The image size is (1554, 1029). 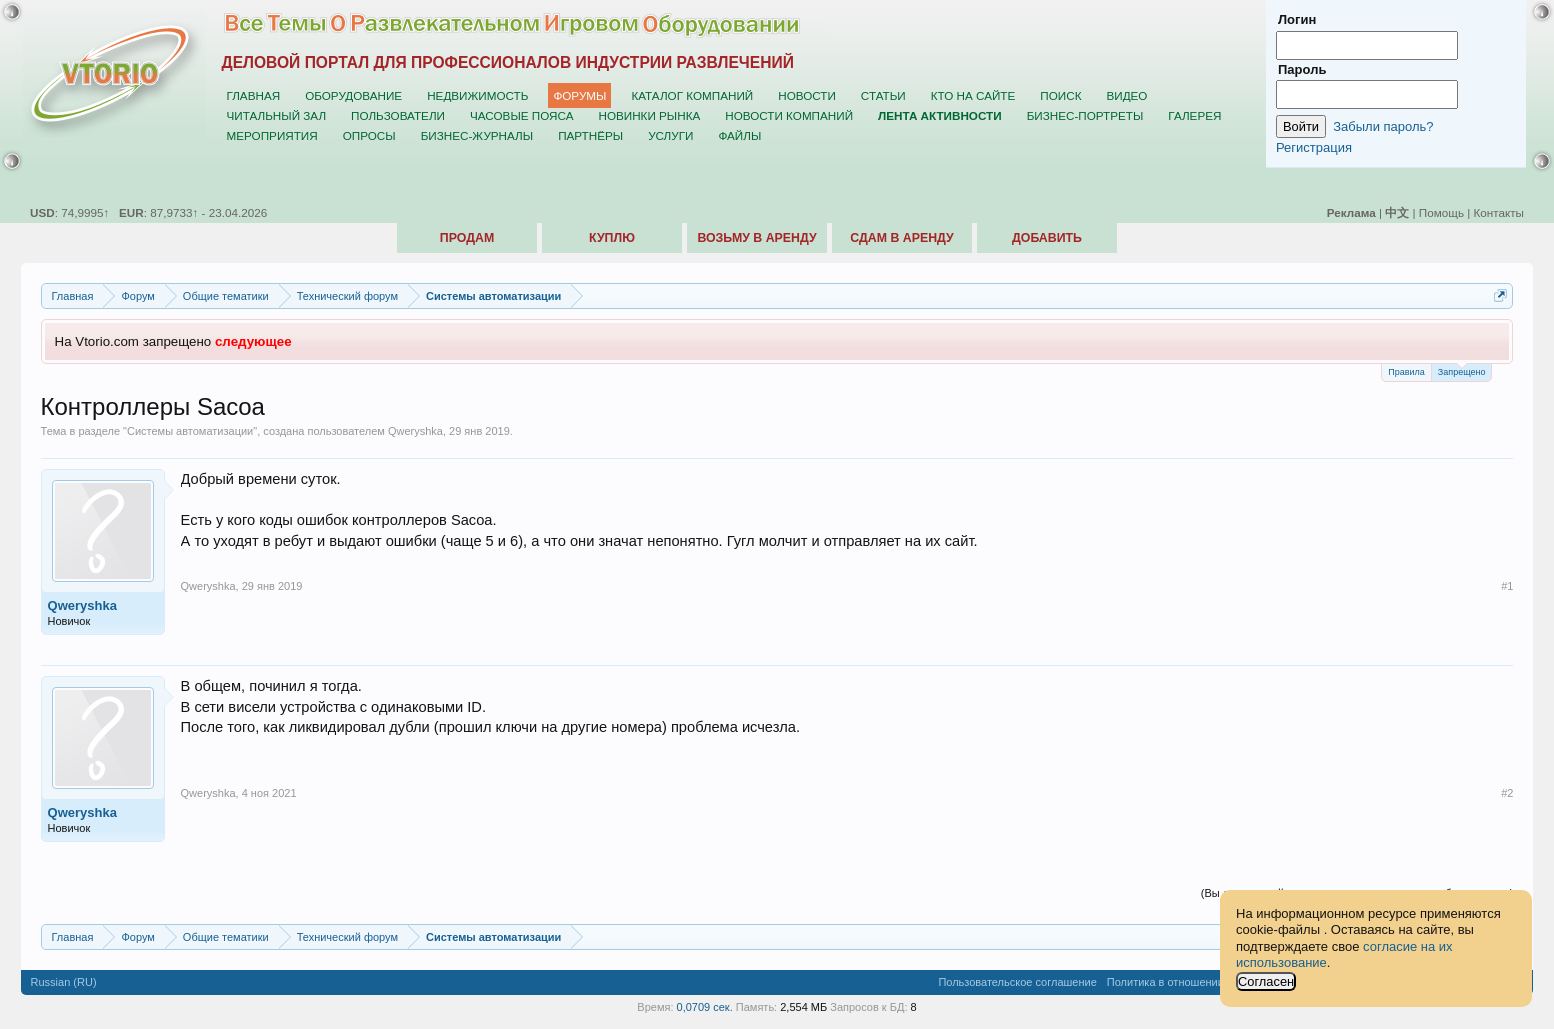 What do you see at coordinates (1441, 212) in the screenshot?
I see `Помощь` at bounding box center [1441, 212].